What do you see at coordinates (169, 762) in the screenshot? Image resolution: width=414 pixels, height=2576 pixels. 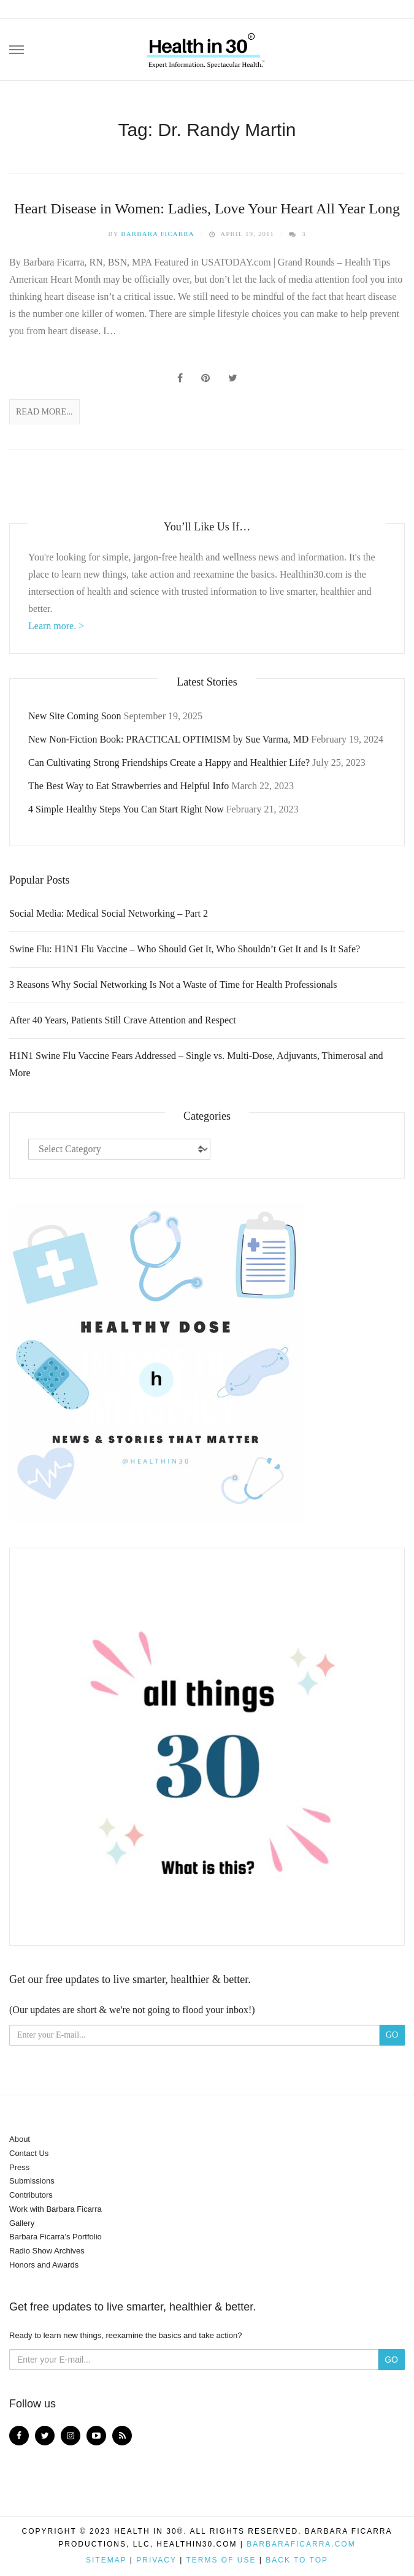 I see `Can Cultivating Strong Friendships Create a Happy and Healthier Life?` at bounding box center [169, 762].